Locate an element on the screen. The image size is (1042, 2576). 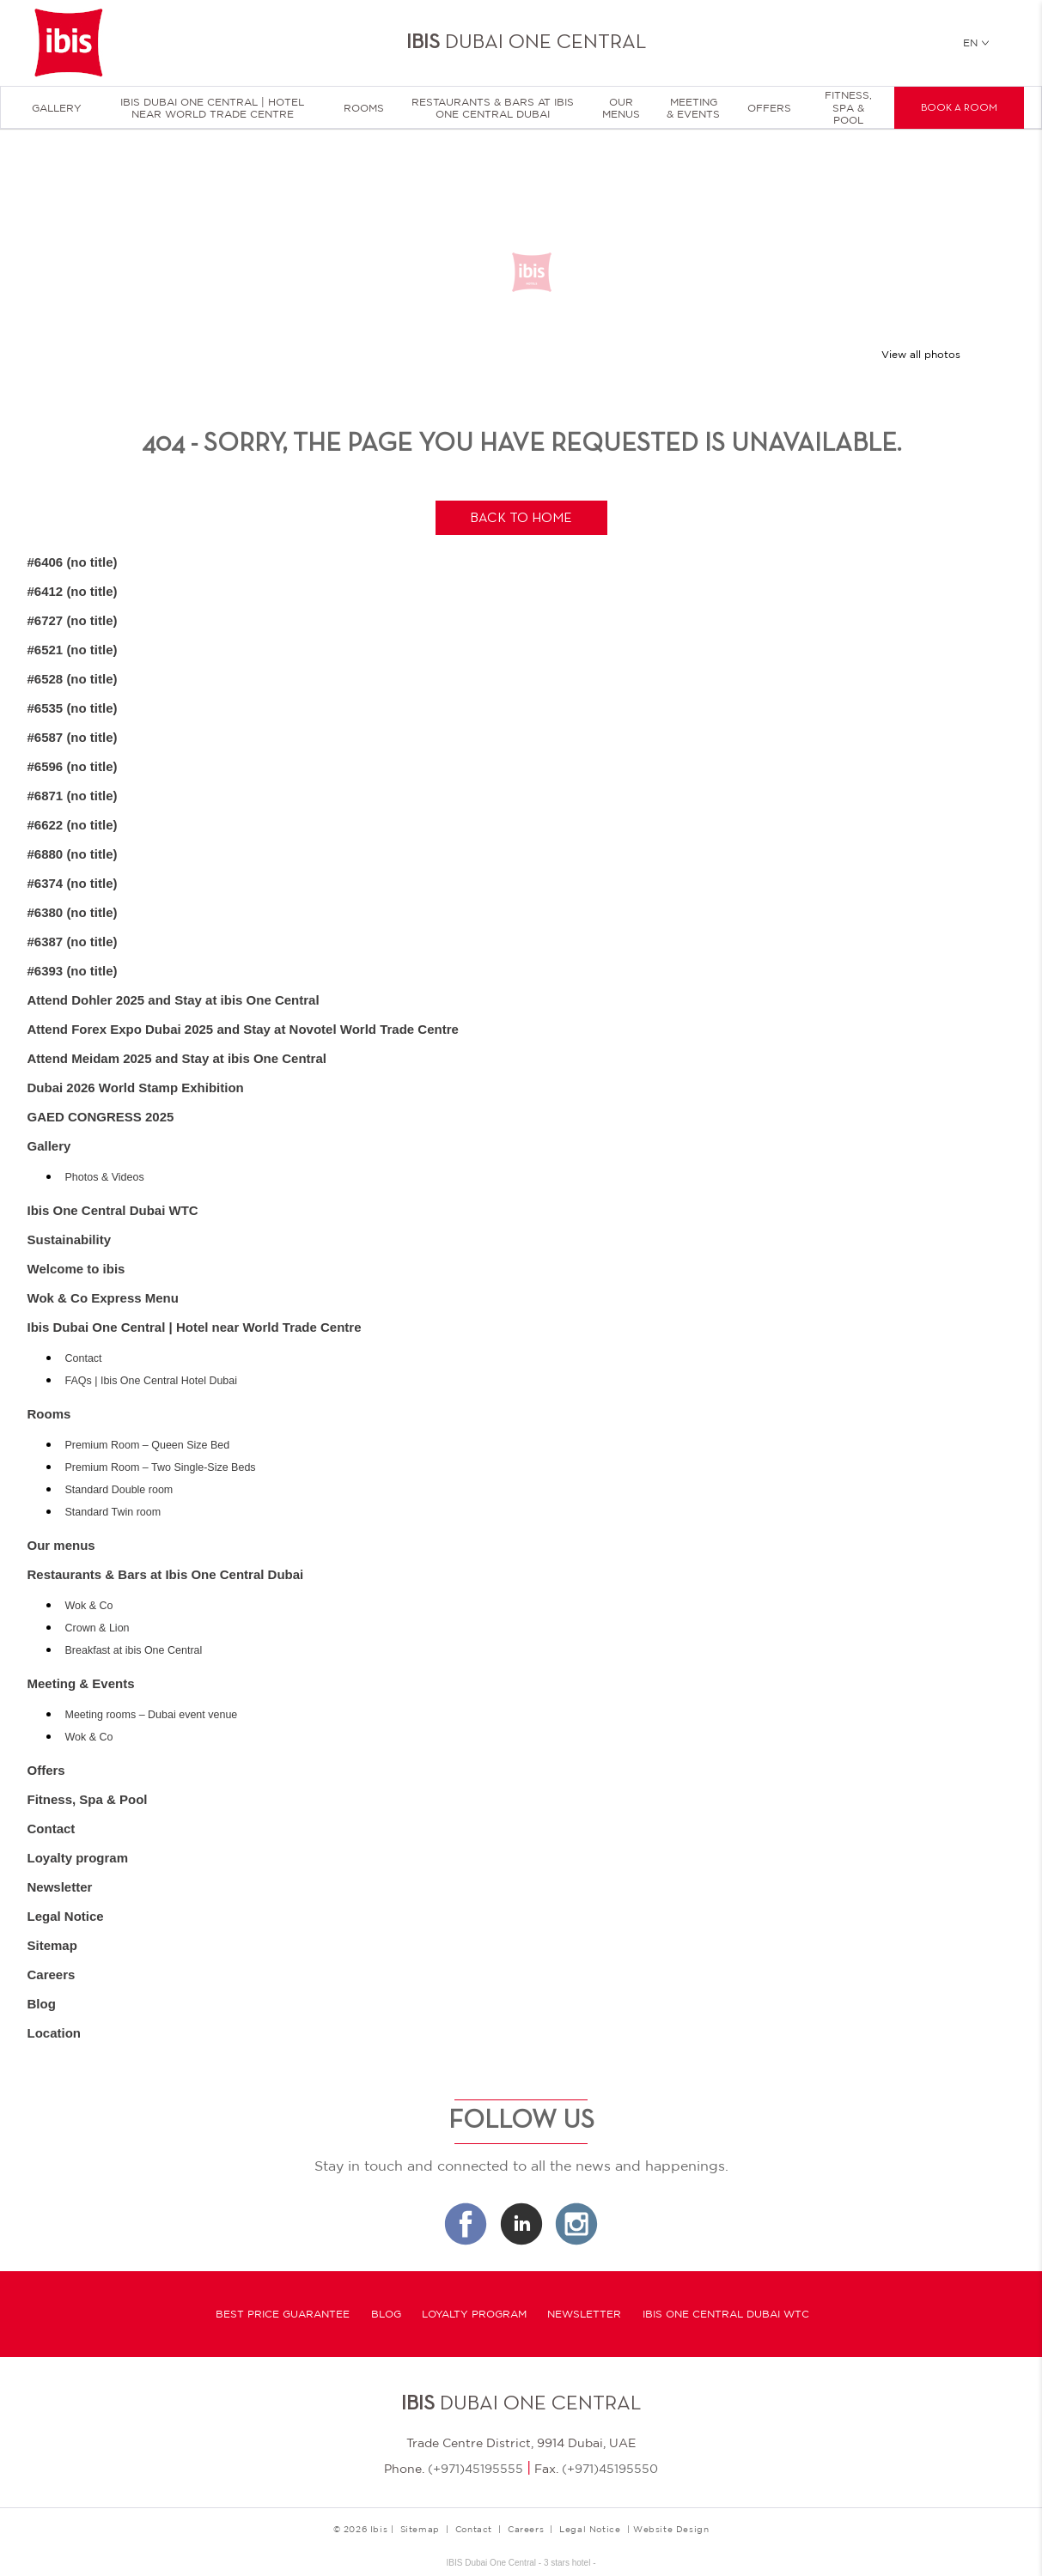
Ibis Dubai One Central | Hotel near World Trade Centre is located at coordinates (212, 108).